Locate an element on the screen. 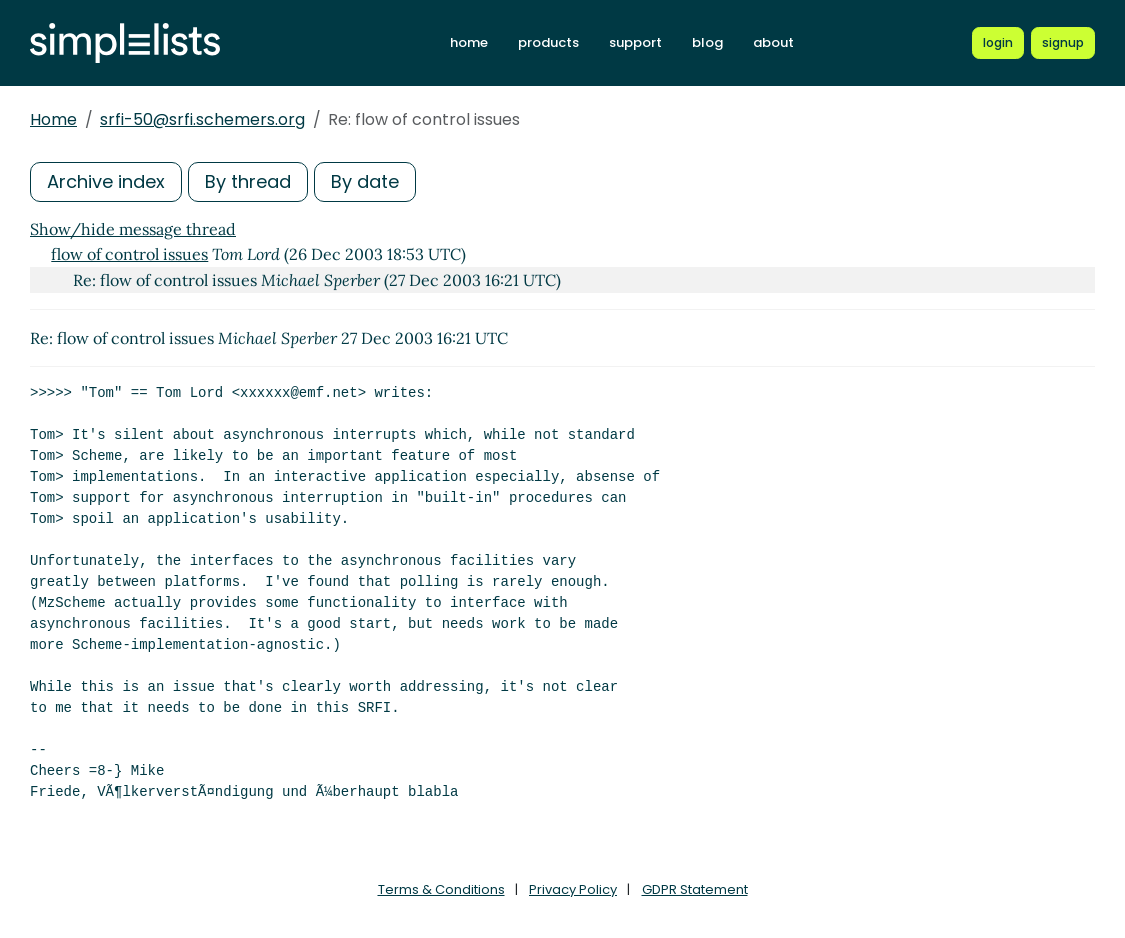  support is located at coordinates (635, 42).